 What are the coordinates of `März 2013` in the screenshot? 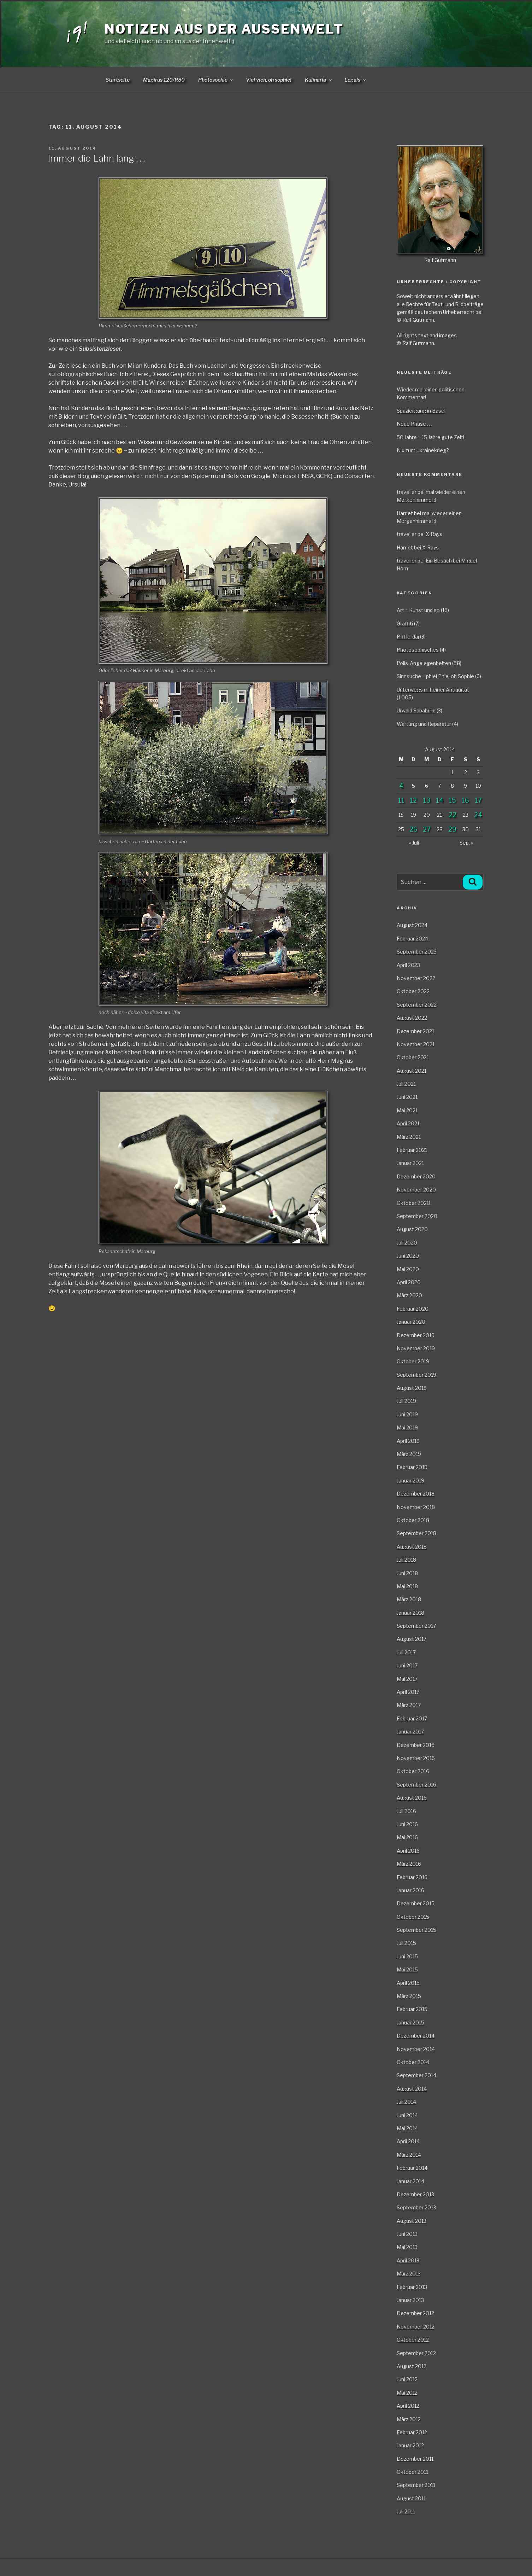 It's located at (409, 2274).